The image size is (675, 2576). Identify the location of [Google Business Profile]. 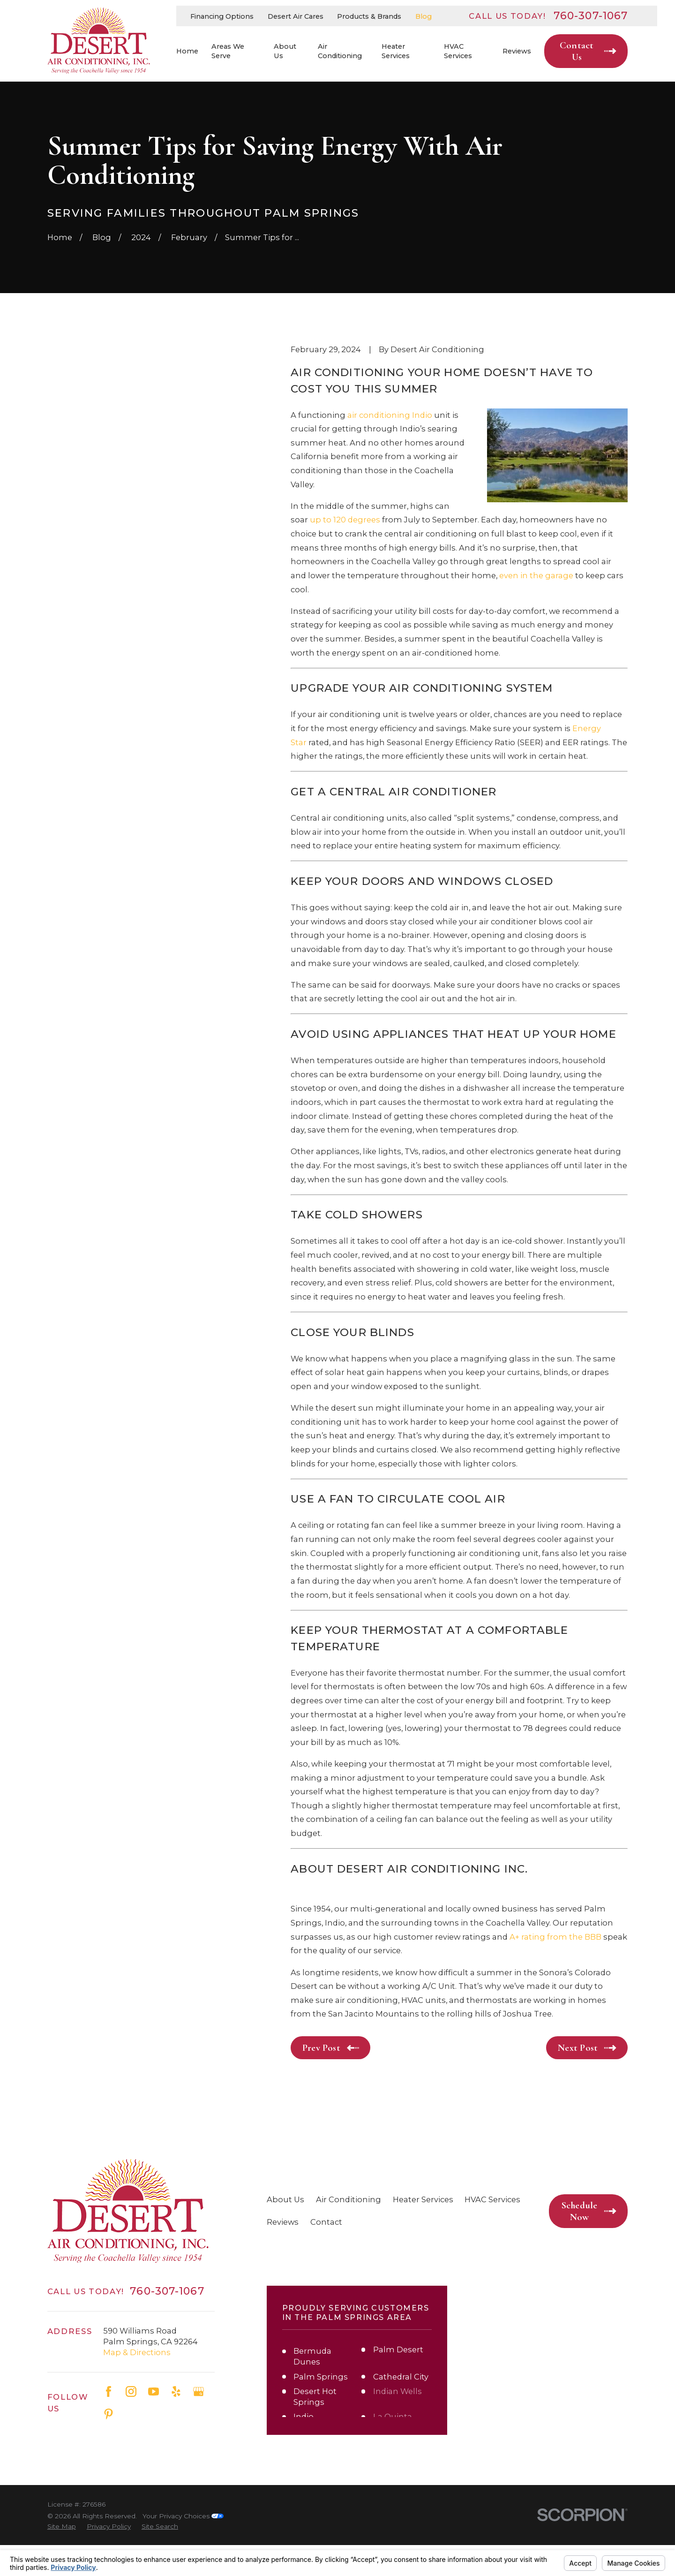
(198, 2391).